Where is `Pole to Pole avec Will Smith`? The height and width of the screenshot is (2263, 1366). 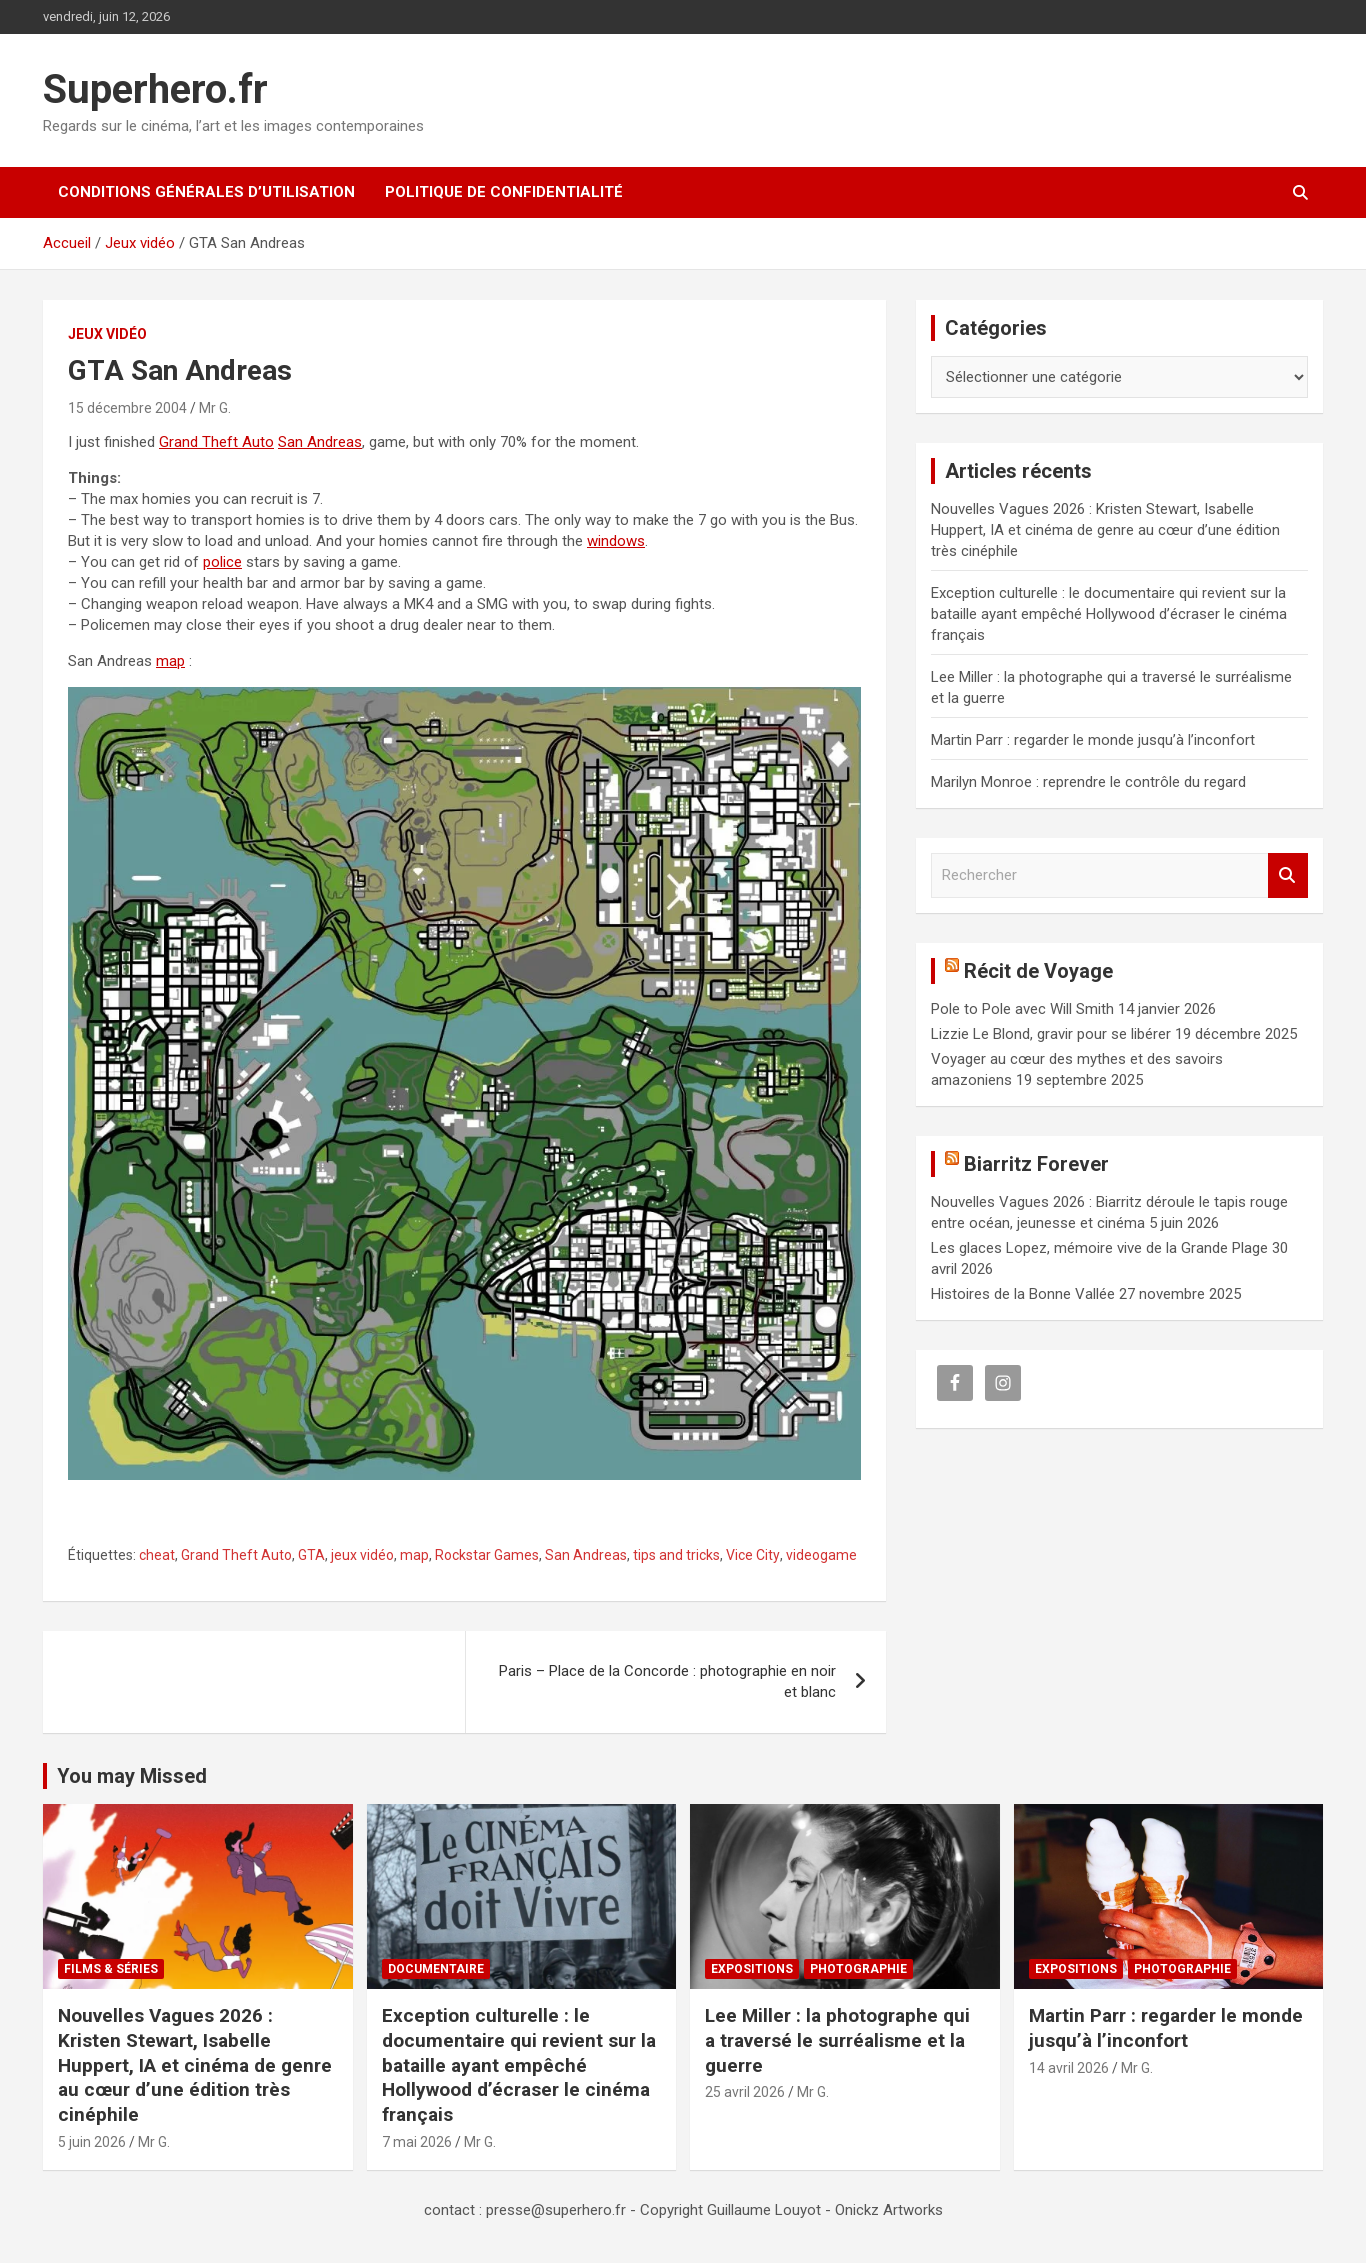 Pole to Pole avec Will Smith is located at coordinates (1022, 1009).